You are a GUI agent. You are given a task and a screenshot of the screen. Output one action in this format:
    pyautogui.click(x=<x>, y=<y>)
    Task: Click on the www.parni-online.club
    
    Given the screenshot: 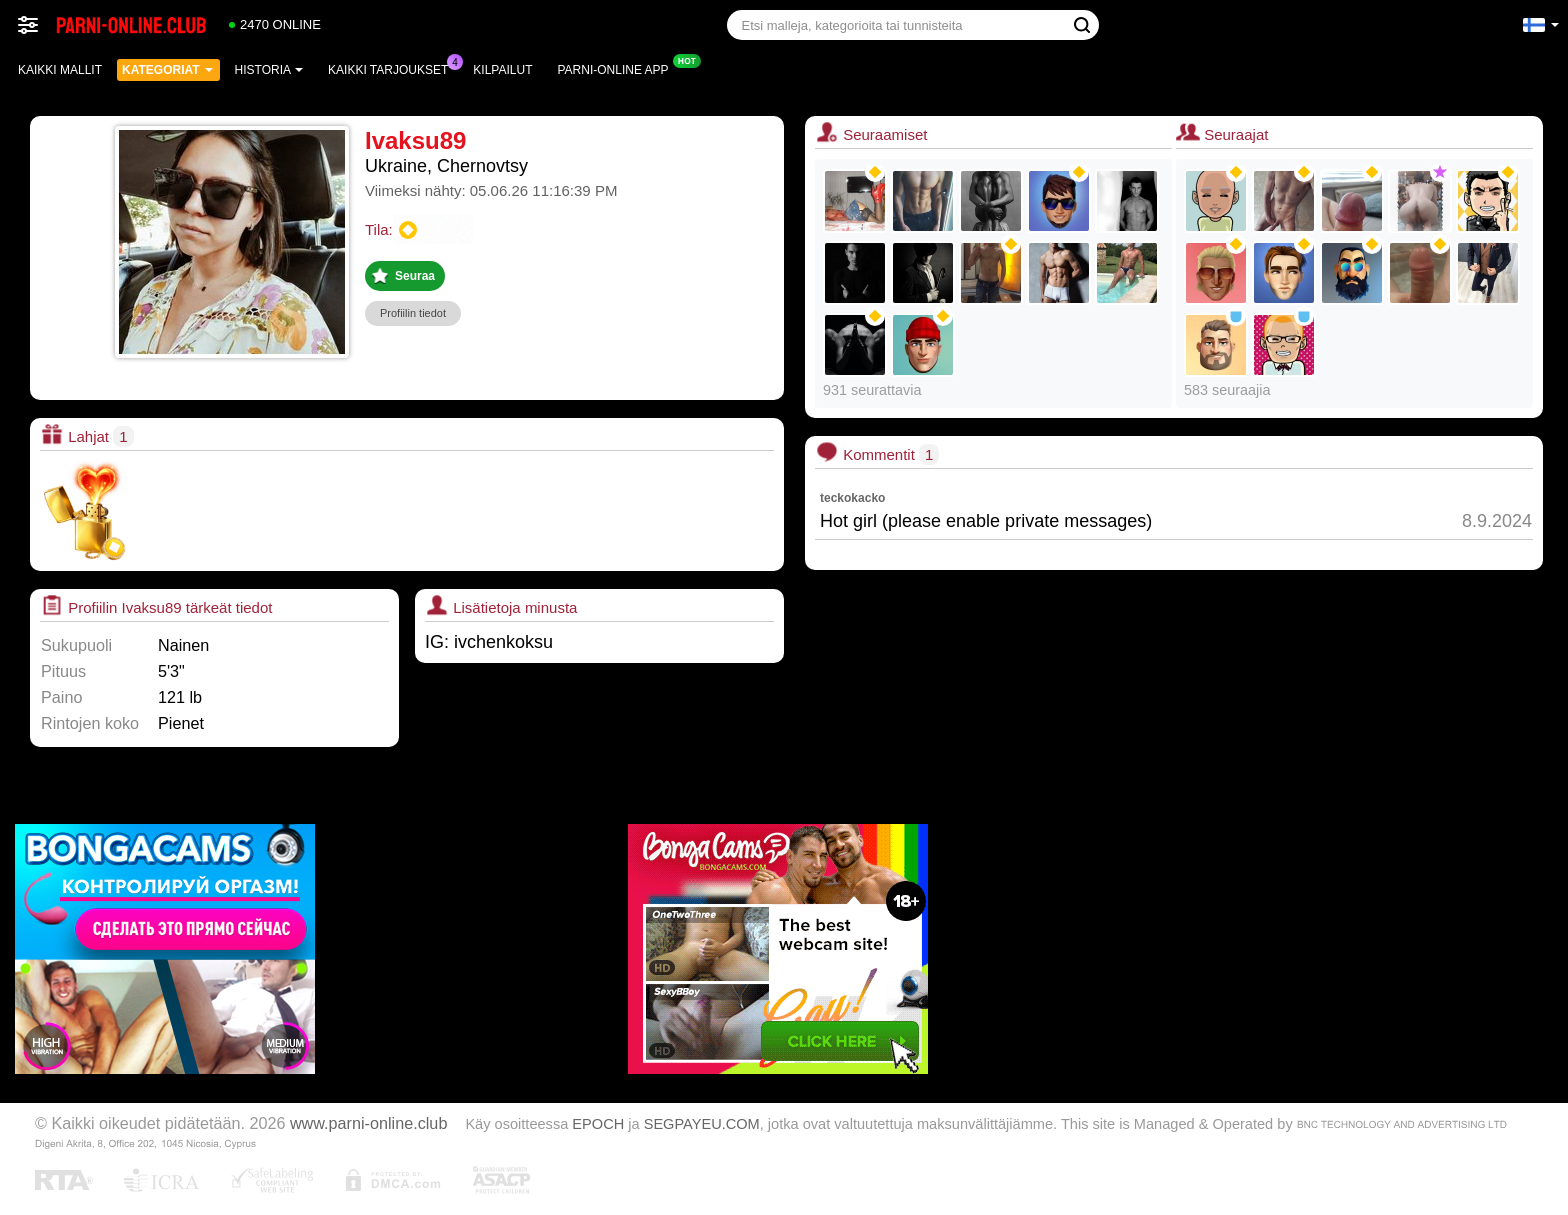 What is the action you would take?
    pyautogui.click(x=368, y=1123)
    